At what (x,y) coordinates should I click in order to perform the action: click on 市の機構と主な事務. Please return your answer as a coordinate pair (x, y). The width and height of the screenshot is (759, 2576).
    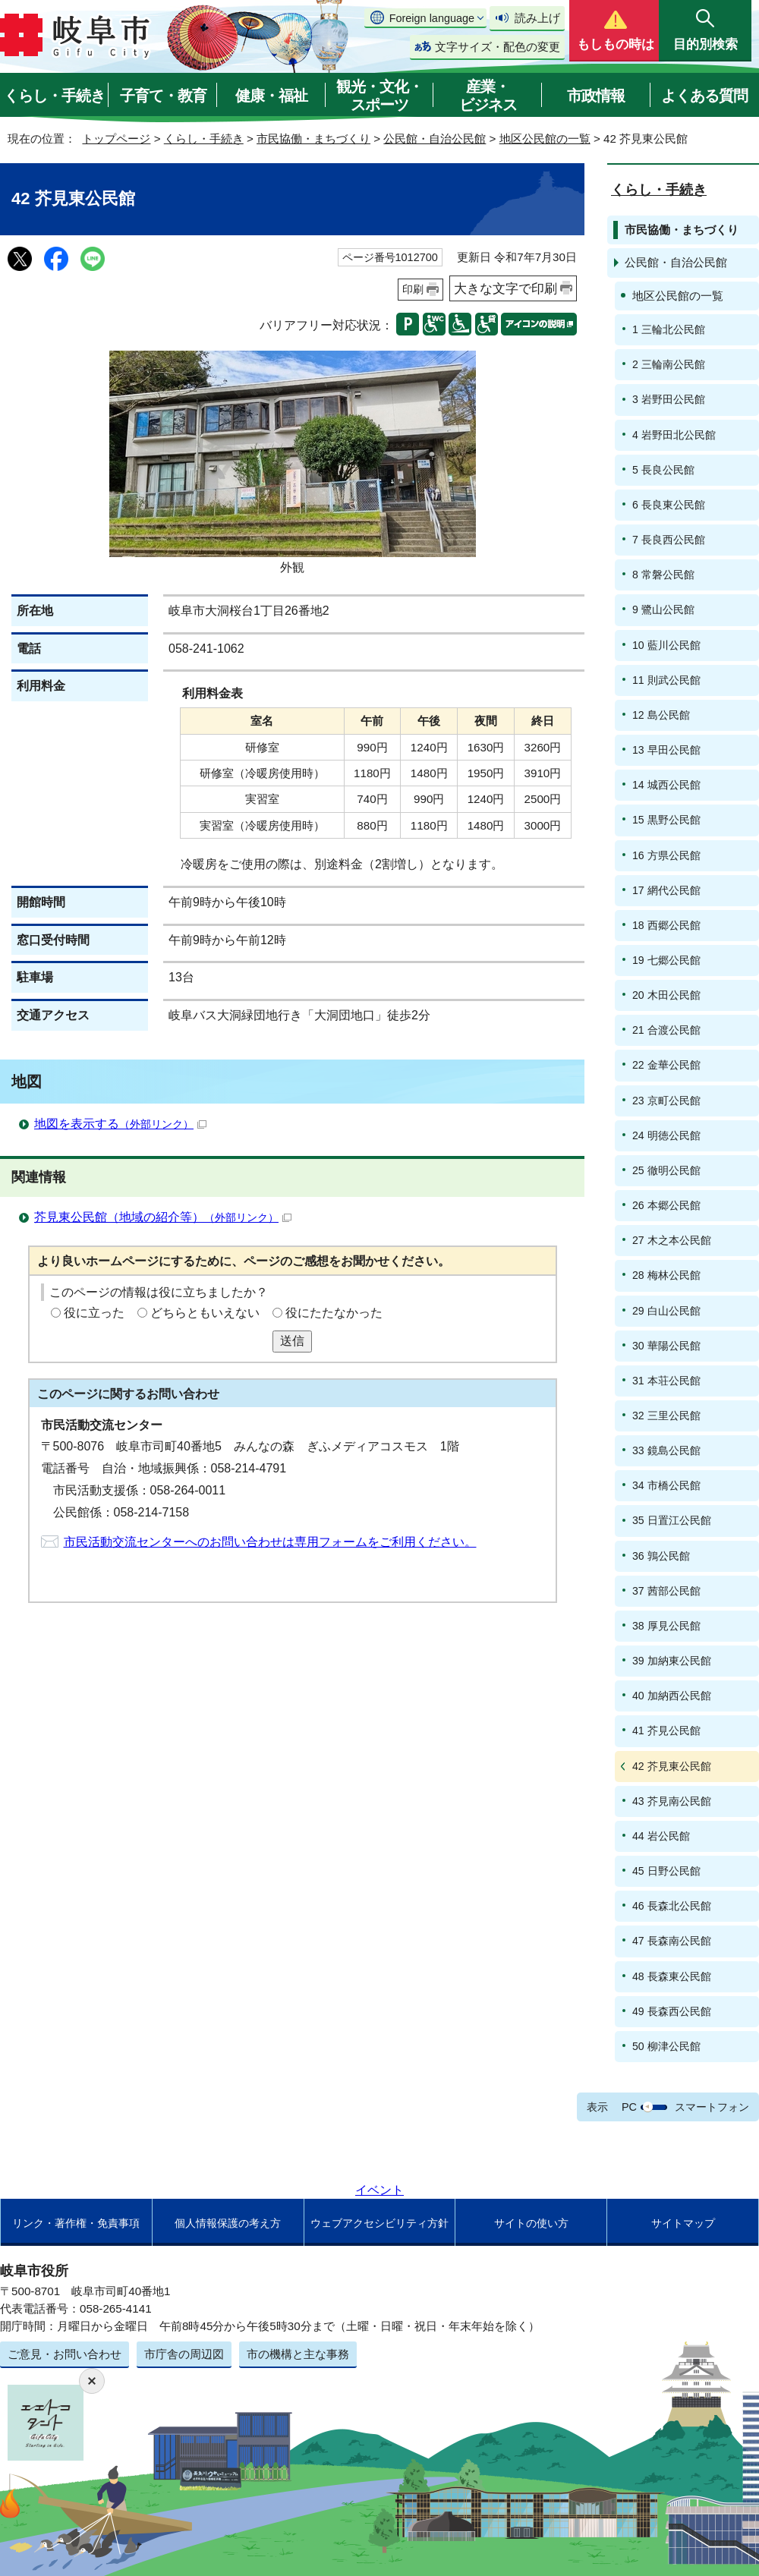
    Looking at the image, I should click on (298, 2354).